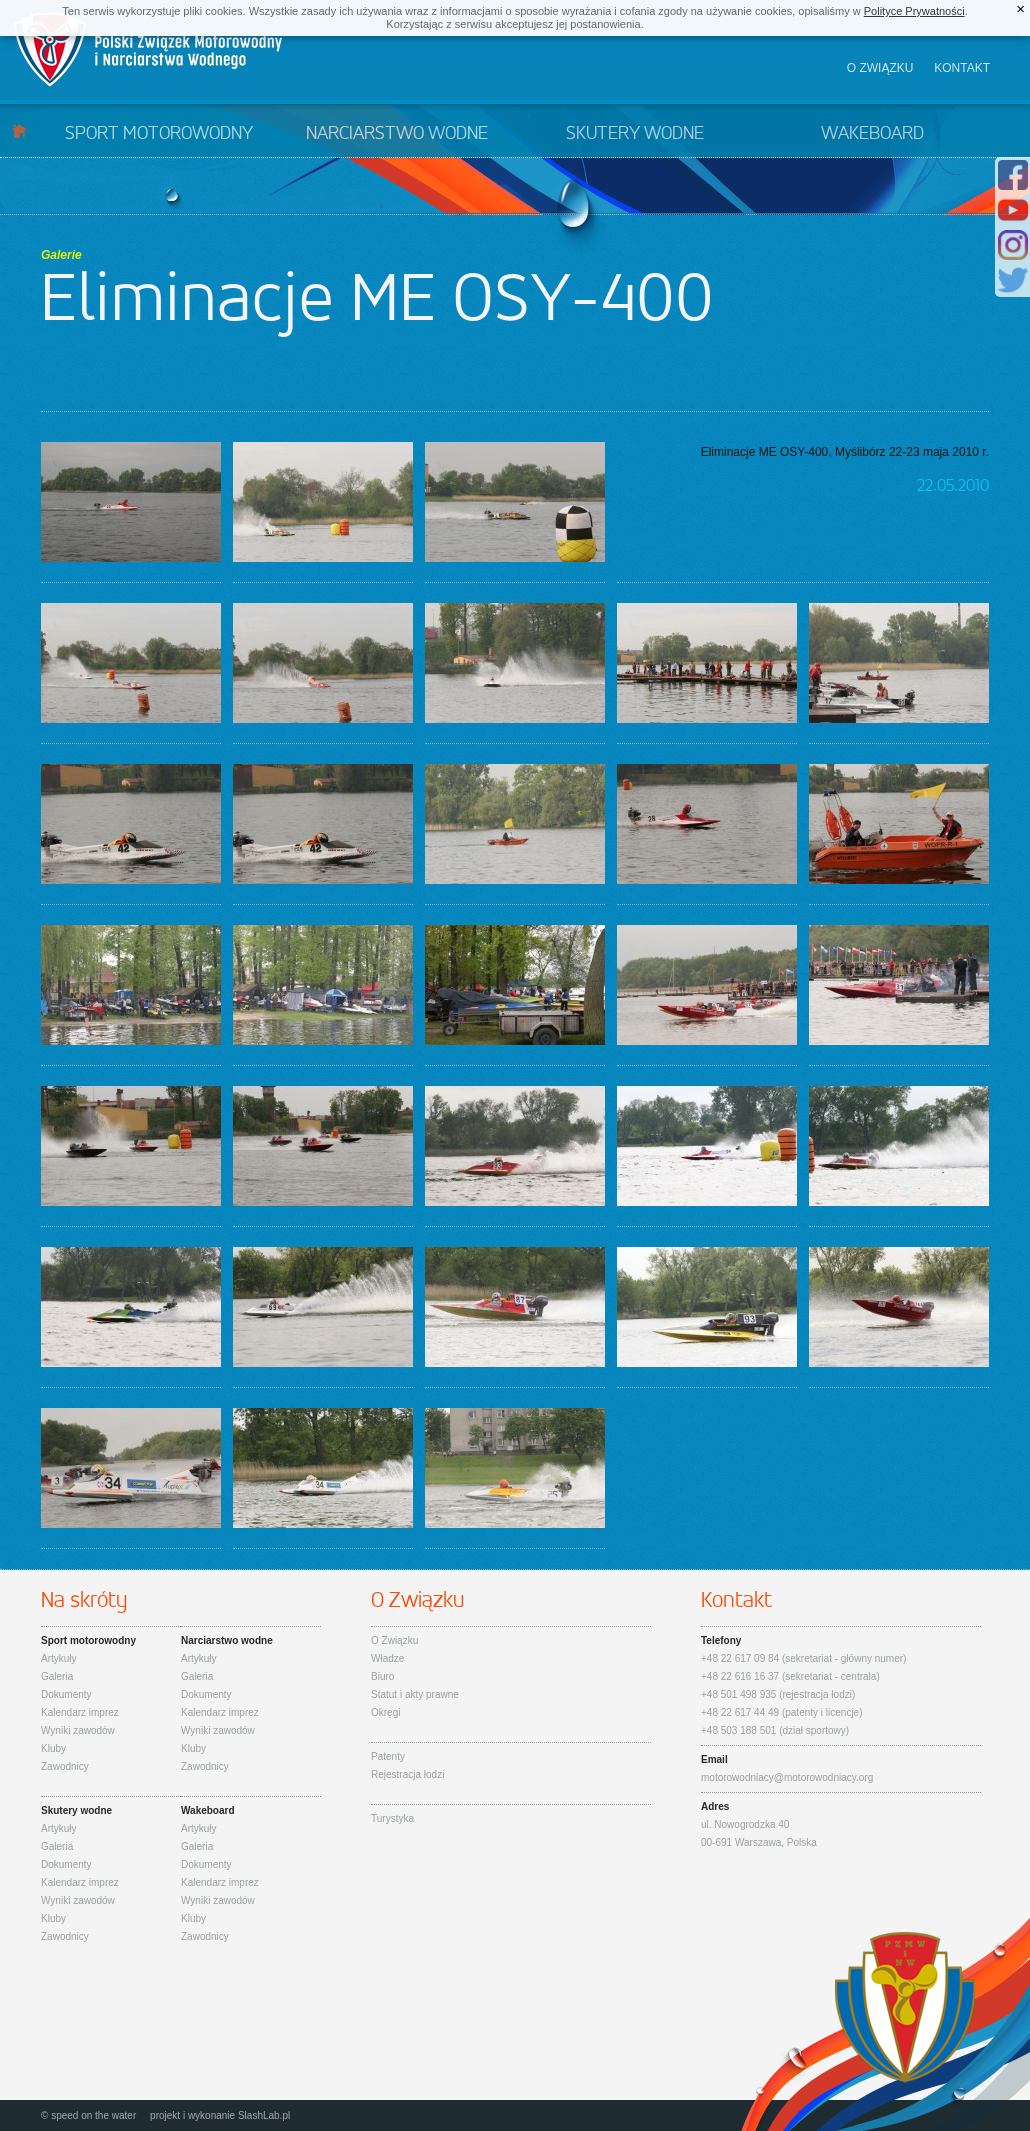 Image resolution: width=1030 pixels, height=2131 pixels. Describe the element at coordinates (65, 1766) in the screenshot. I see `Zawodnicy` at that location.